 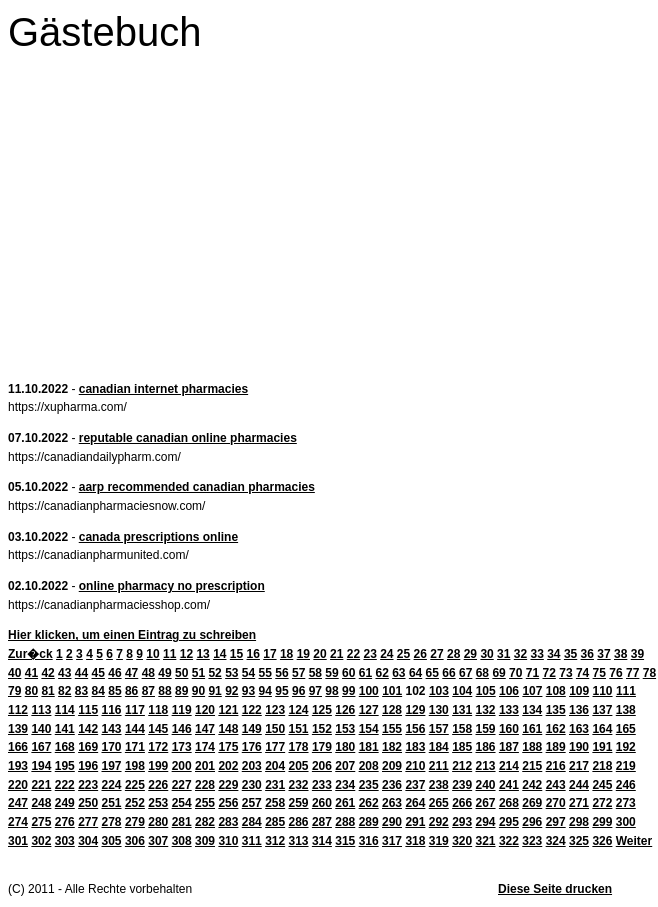 What do you see at coordinates (299, 841) in the screenshot?
I see `313` at bounding box center [299, 841].